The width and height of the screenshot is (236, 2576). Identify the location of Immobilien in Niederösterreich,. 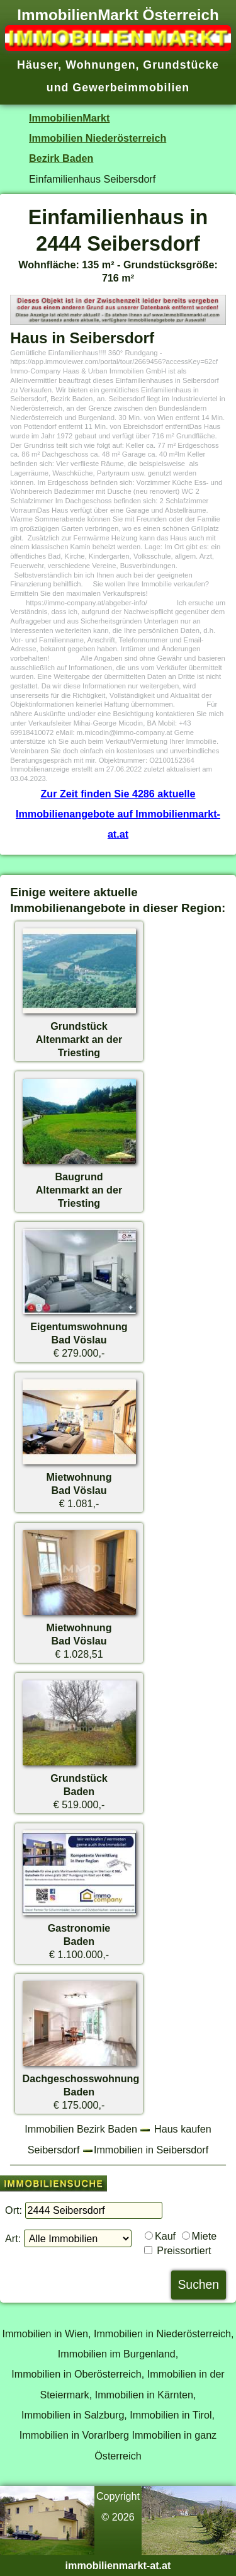
(164, 2333).